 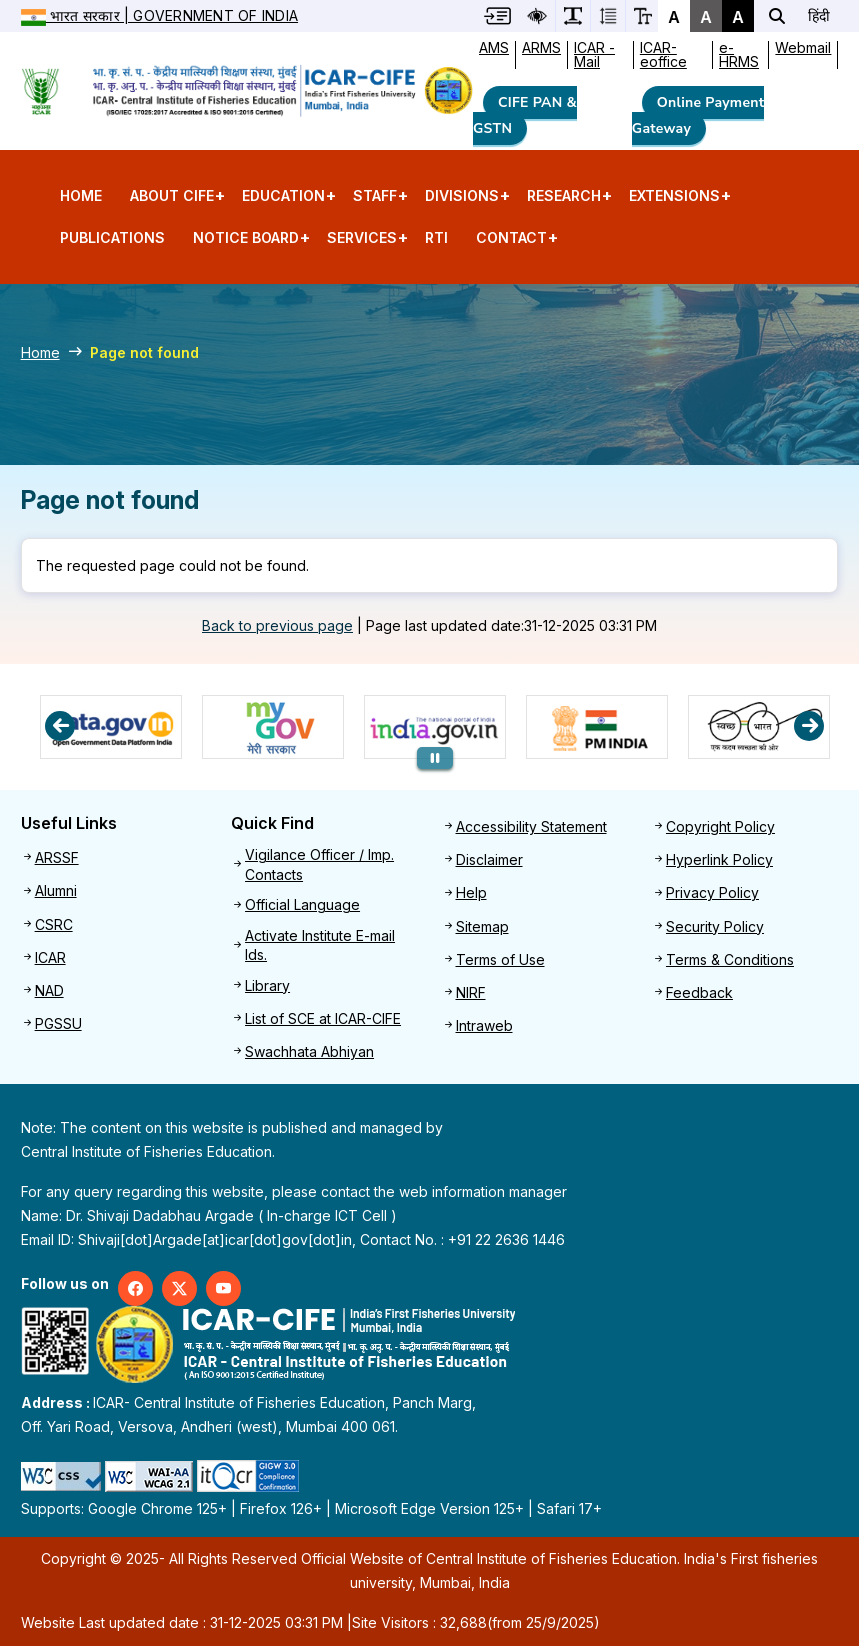 I want to click on Help, so click(x=471, y=892).